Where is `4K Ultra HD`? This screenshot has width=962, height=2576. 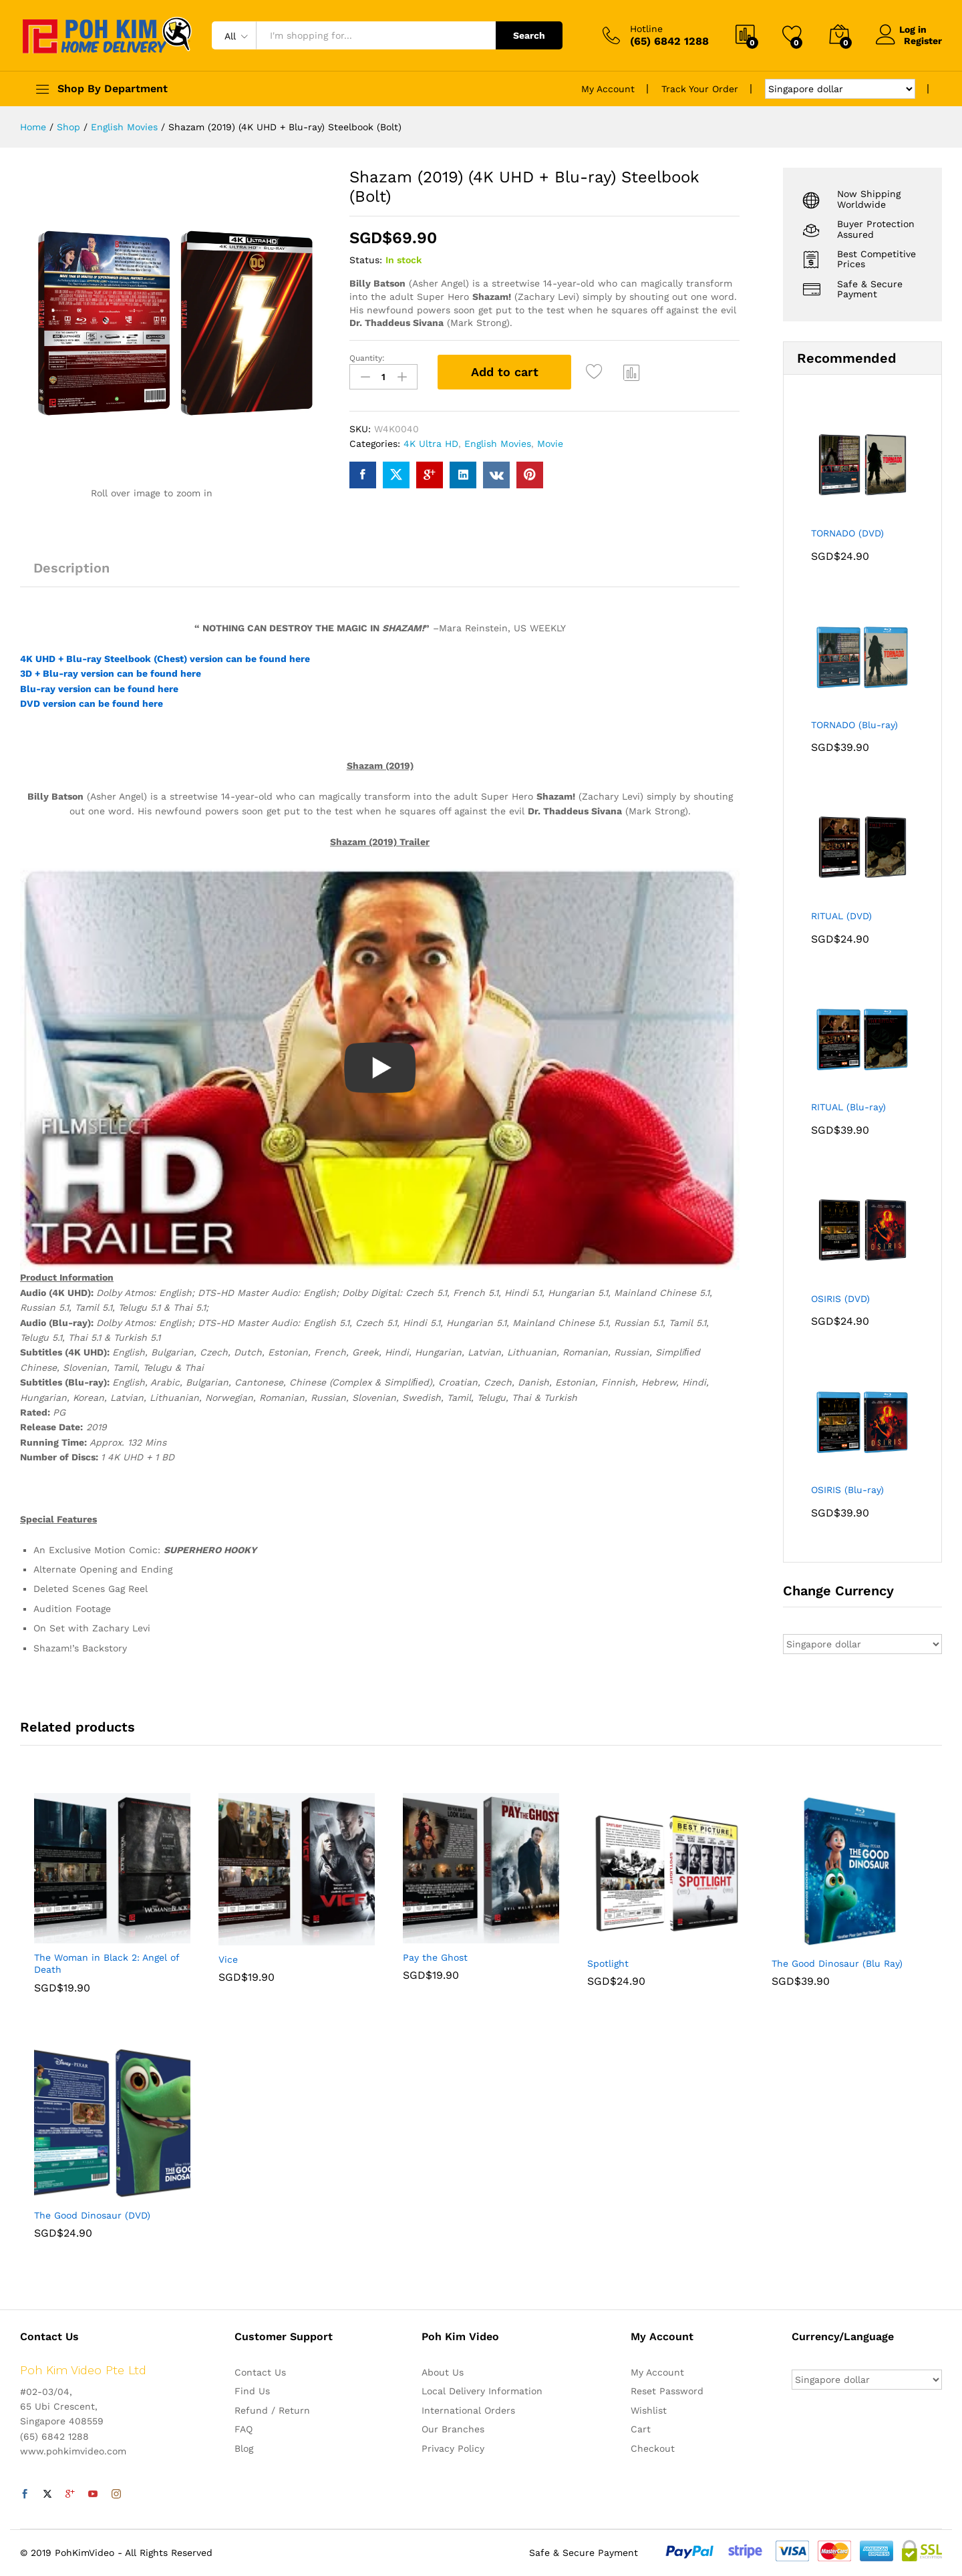 4K Ultra HD is located at coordinates (431, 442).